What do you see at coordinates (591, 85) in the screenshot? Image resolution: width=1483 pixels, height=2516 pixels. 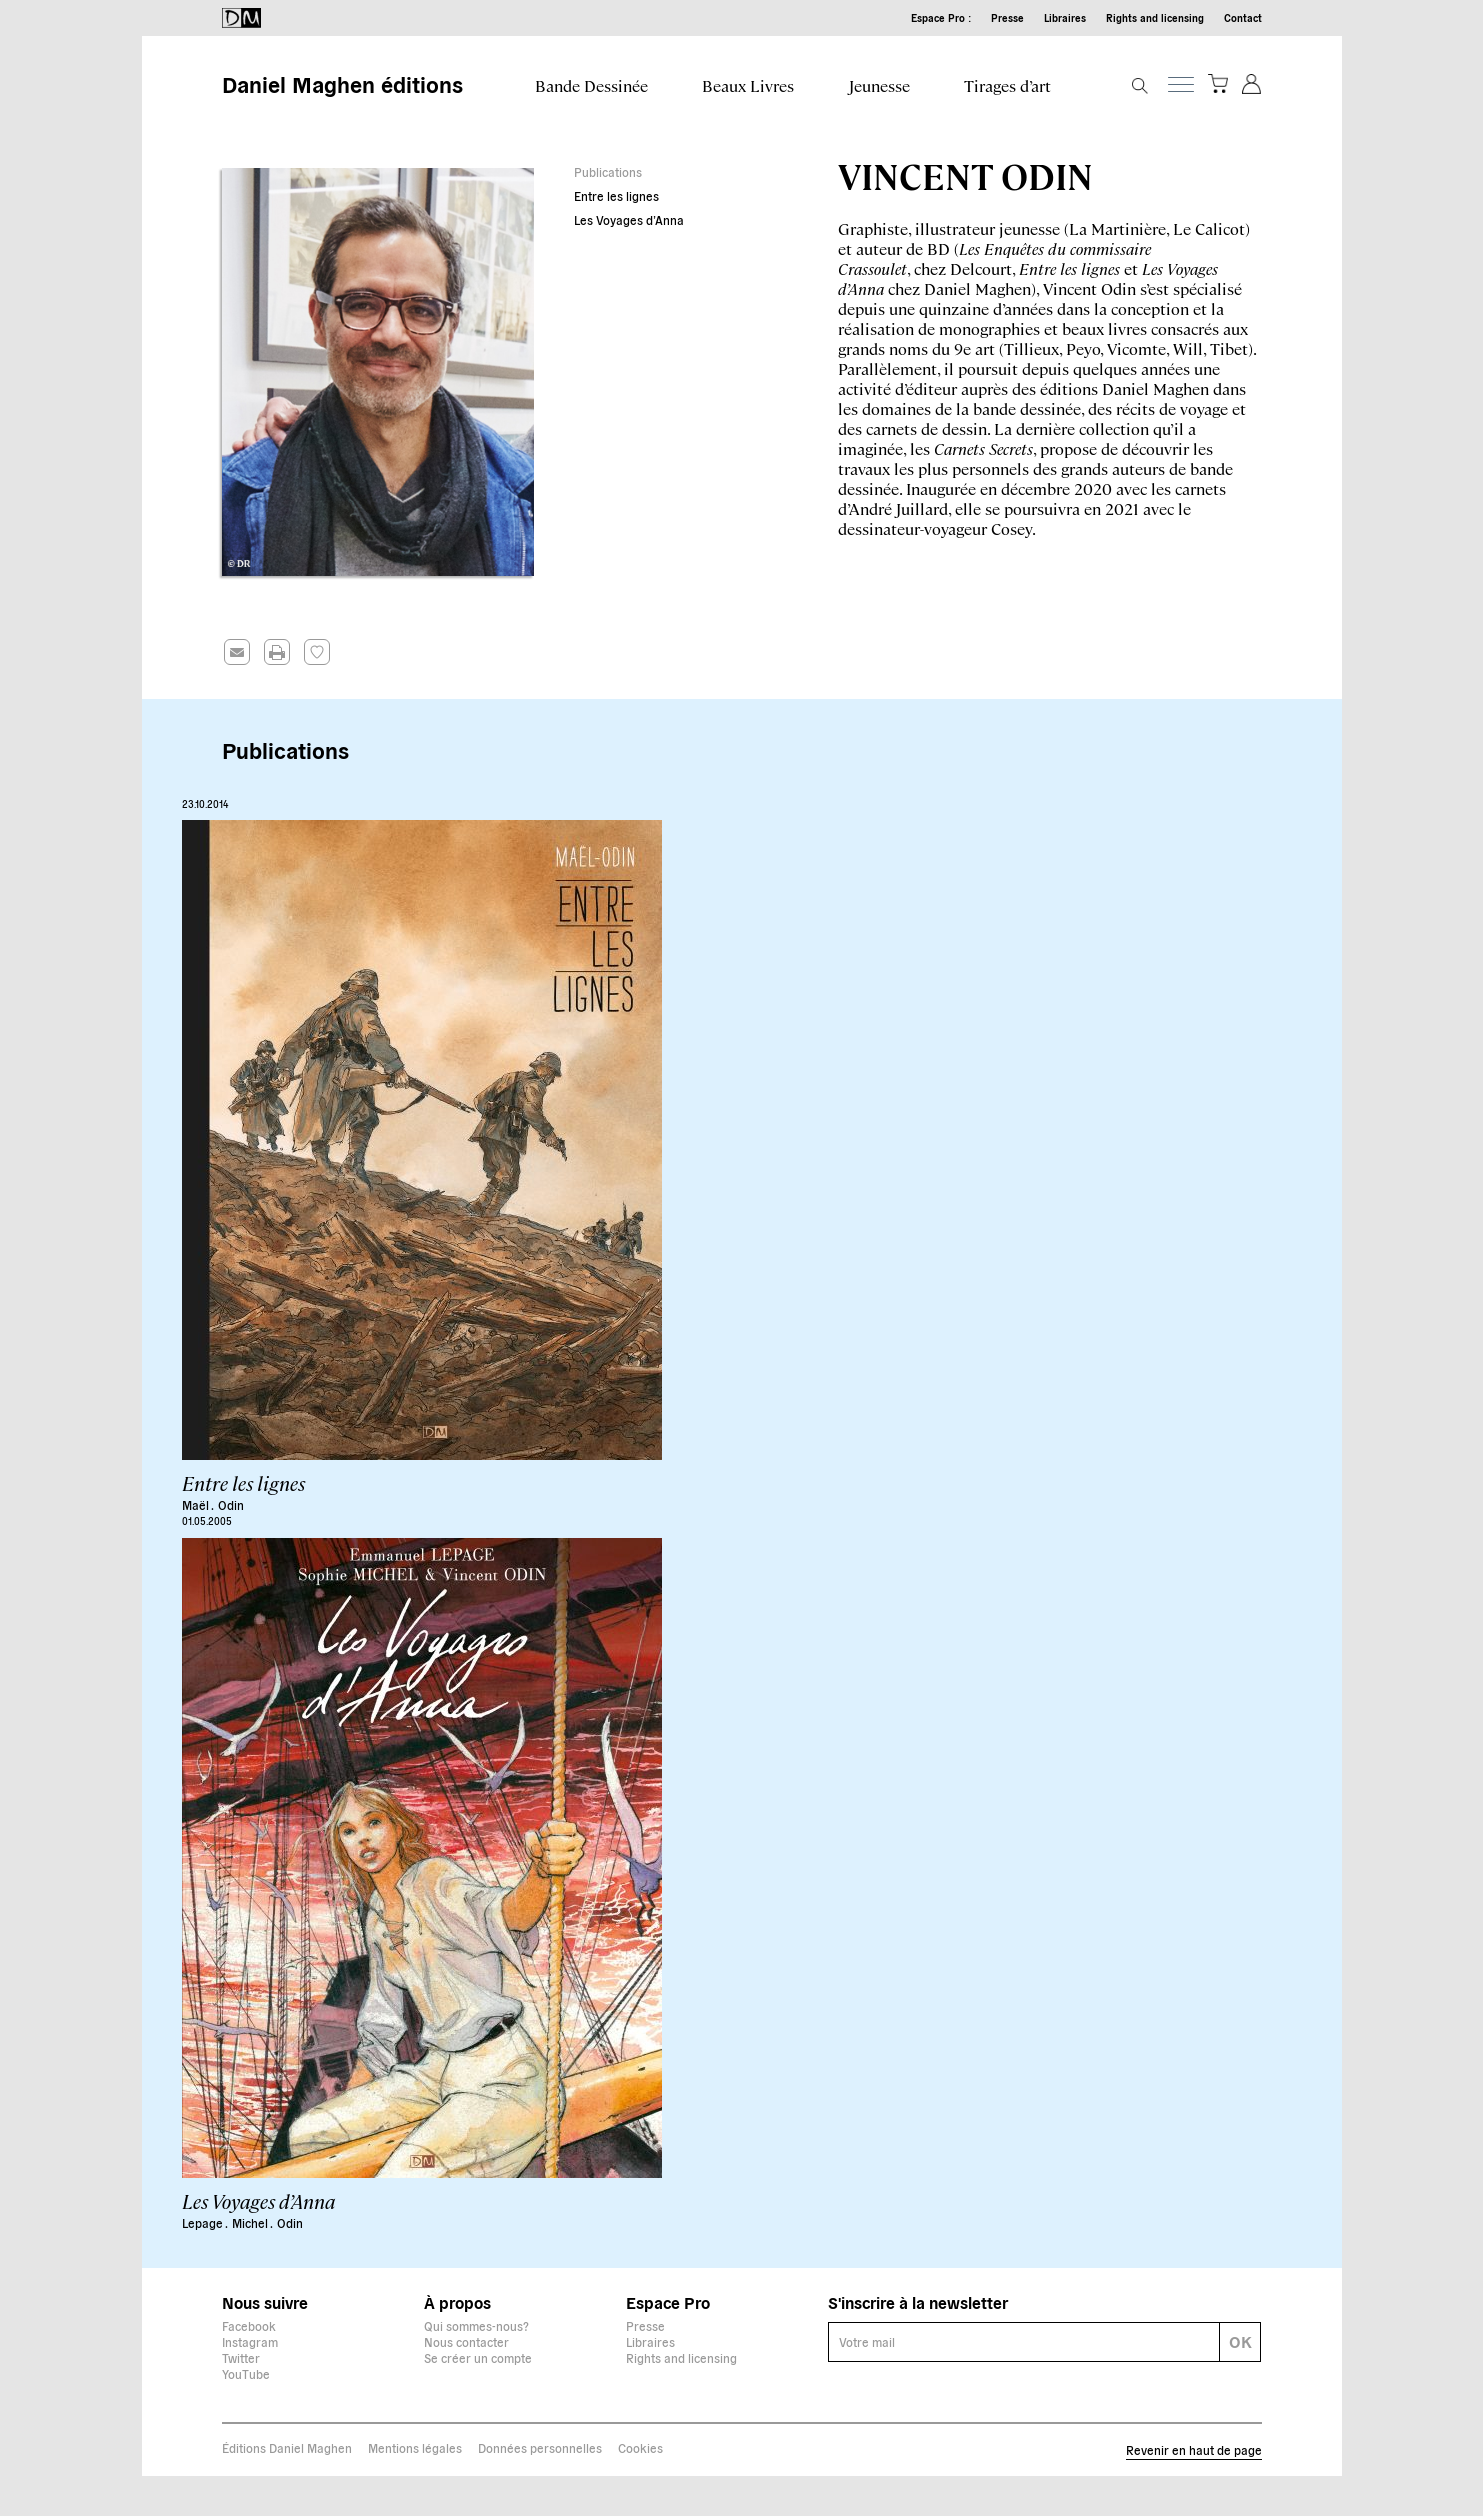 I see `Bande Dessinée` at bounding box center [591, 85].